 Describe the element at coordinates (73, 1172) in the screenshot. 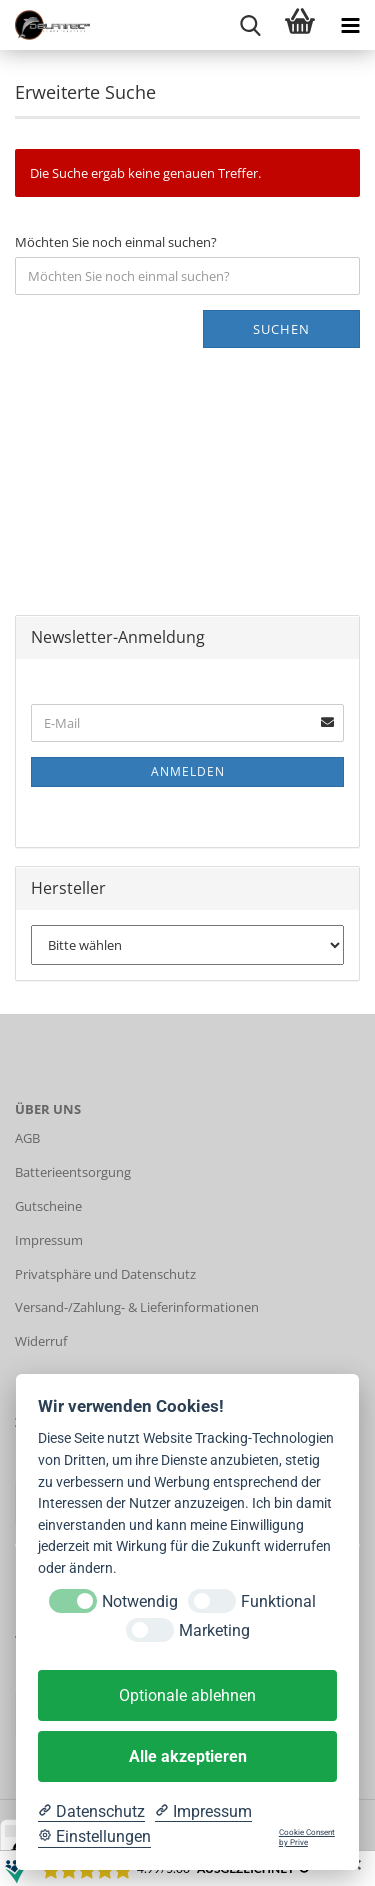

I see `Batterieentsorgung` at that location.